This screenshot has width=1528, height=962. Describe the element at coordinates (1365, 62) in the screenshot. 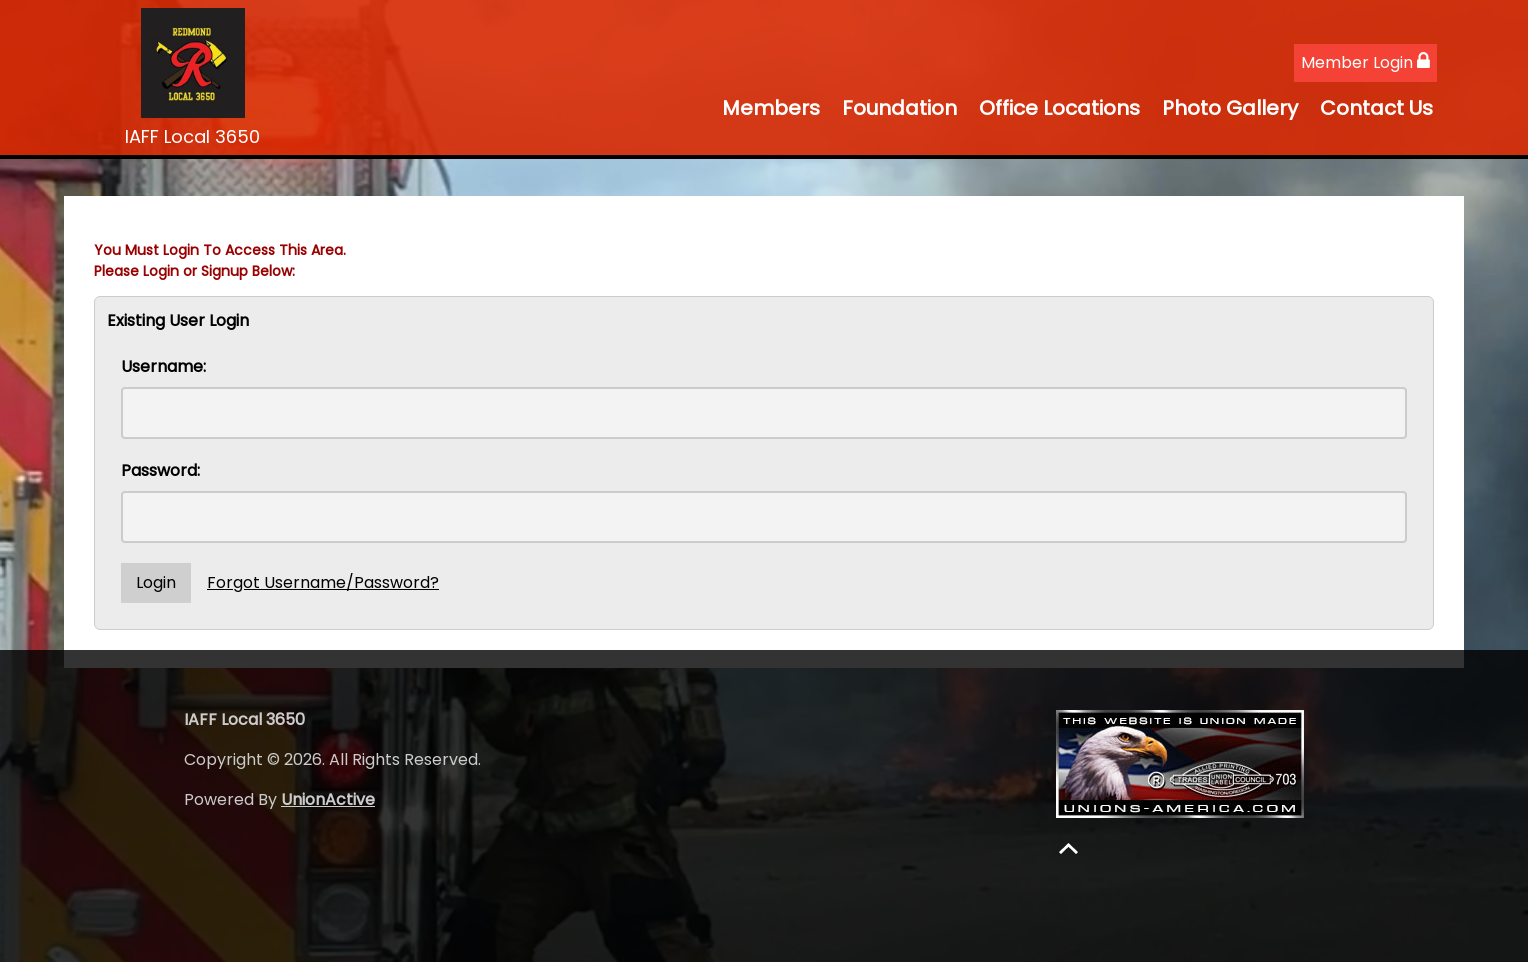

I see `Member Login` at that location.